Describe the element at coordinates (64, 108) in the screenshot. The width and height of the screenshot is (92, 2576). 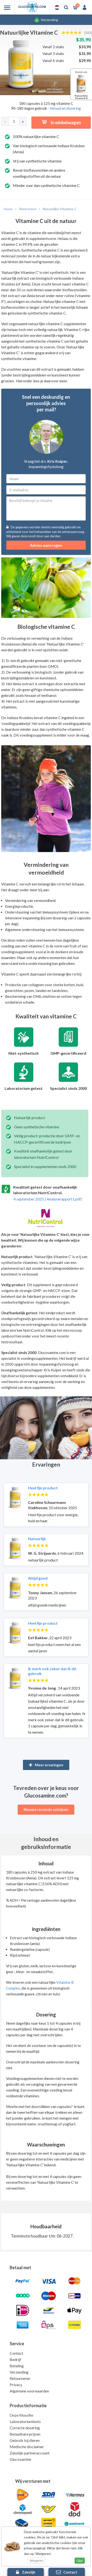
I see `- Inhoud en dosering` at that location.